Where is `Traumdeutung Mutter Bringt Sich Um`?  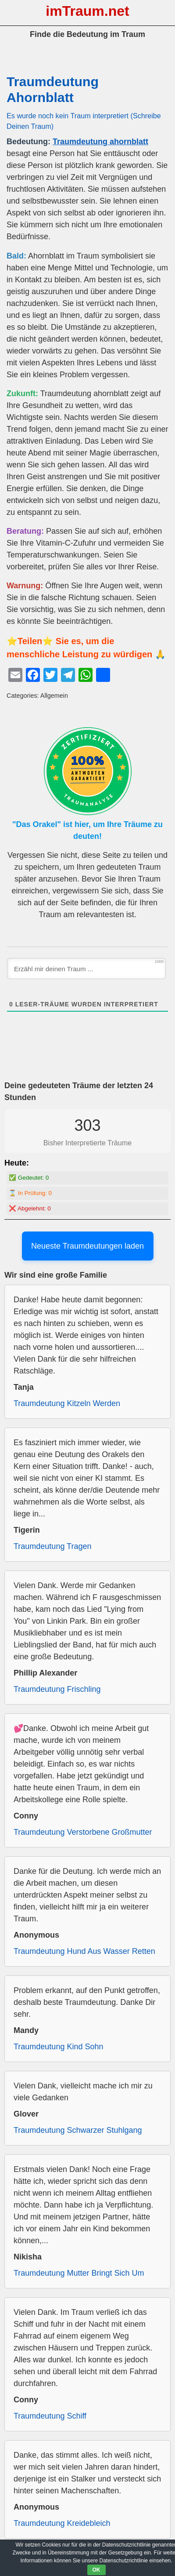 Traumdeutung Mutter Bringt Sich Um is located at coordinates (79, 2273).